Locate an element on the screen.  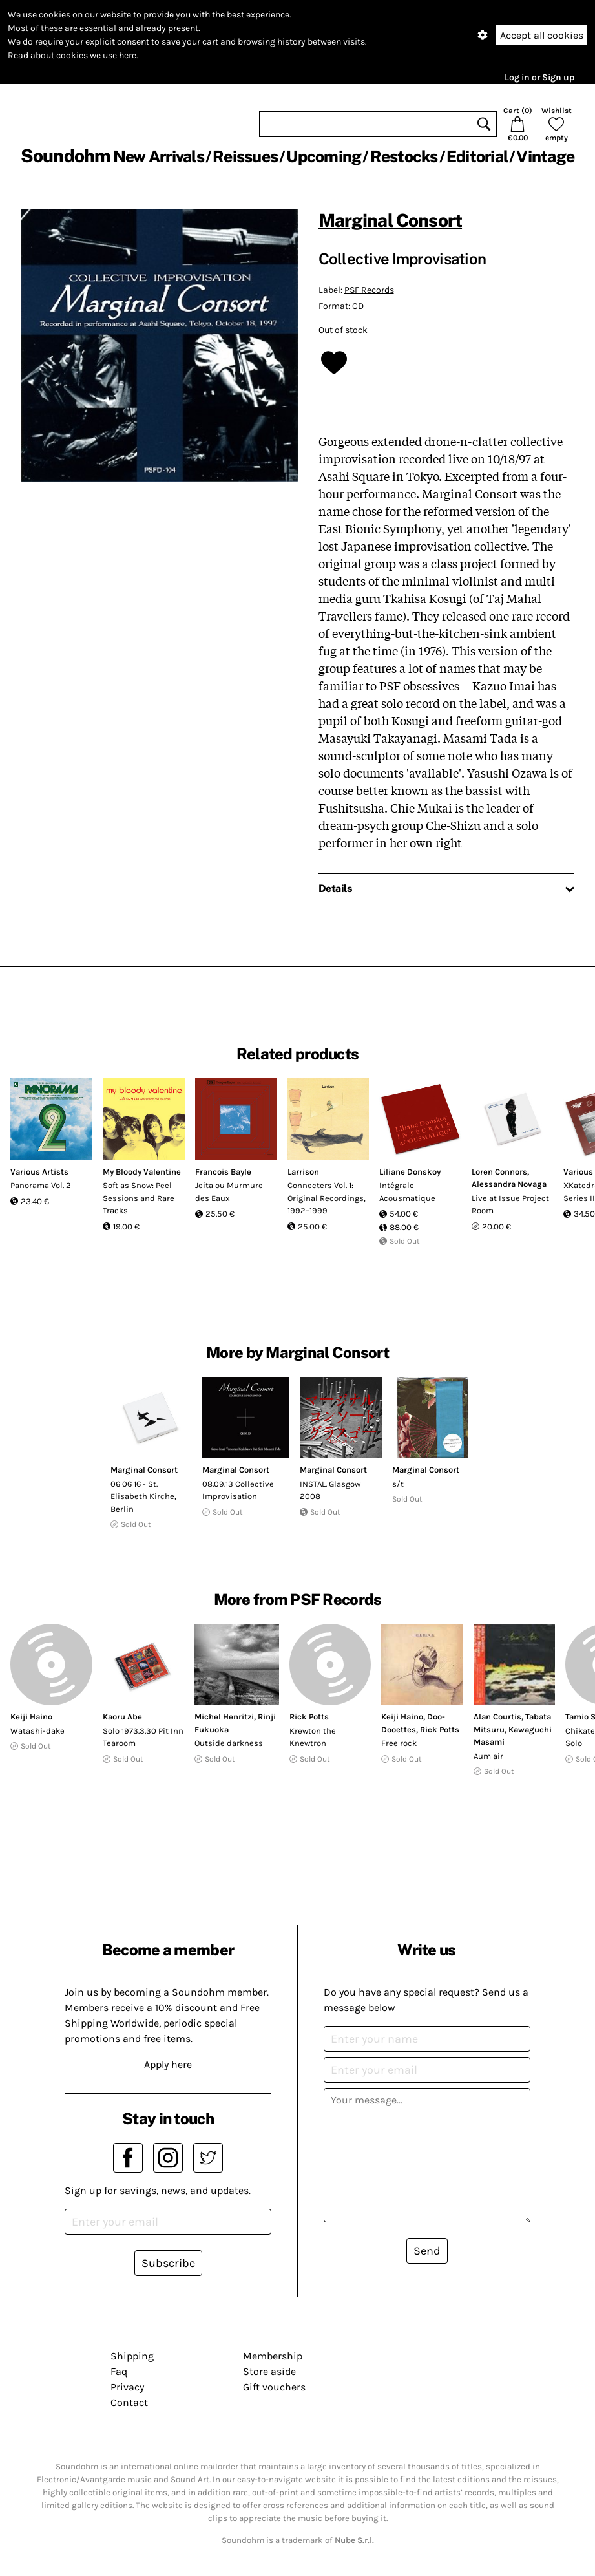
Liliane Donskoy is located at coordinates (410, 1171).